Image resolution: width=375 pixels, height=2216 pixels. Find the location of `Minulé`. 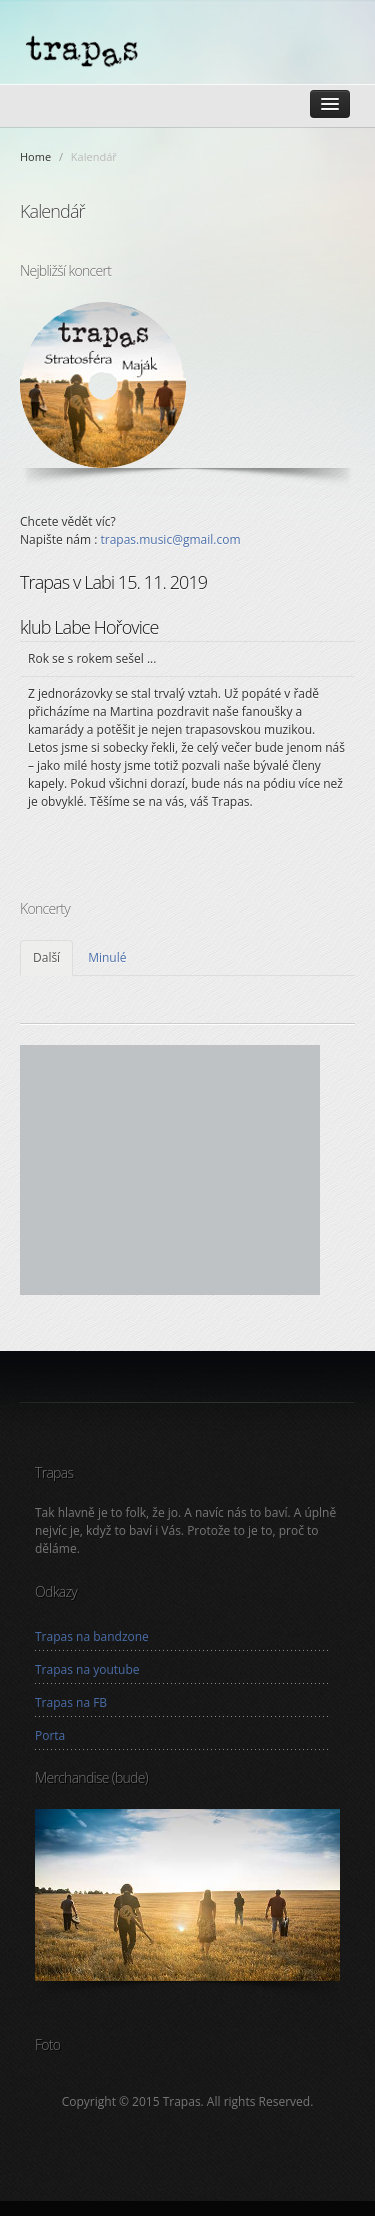

Minulé is located at coordinates (107, 957).